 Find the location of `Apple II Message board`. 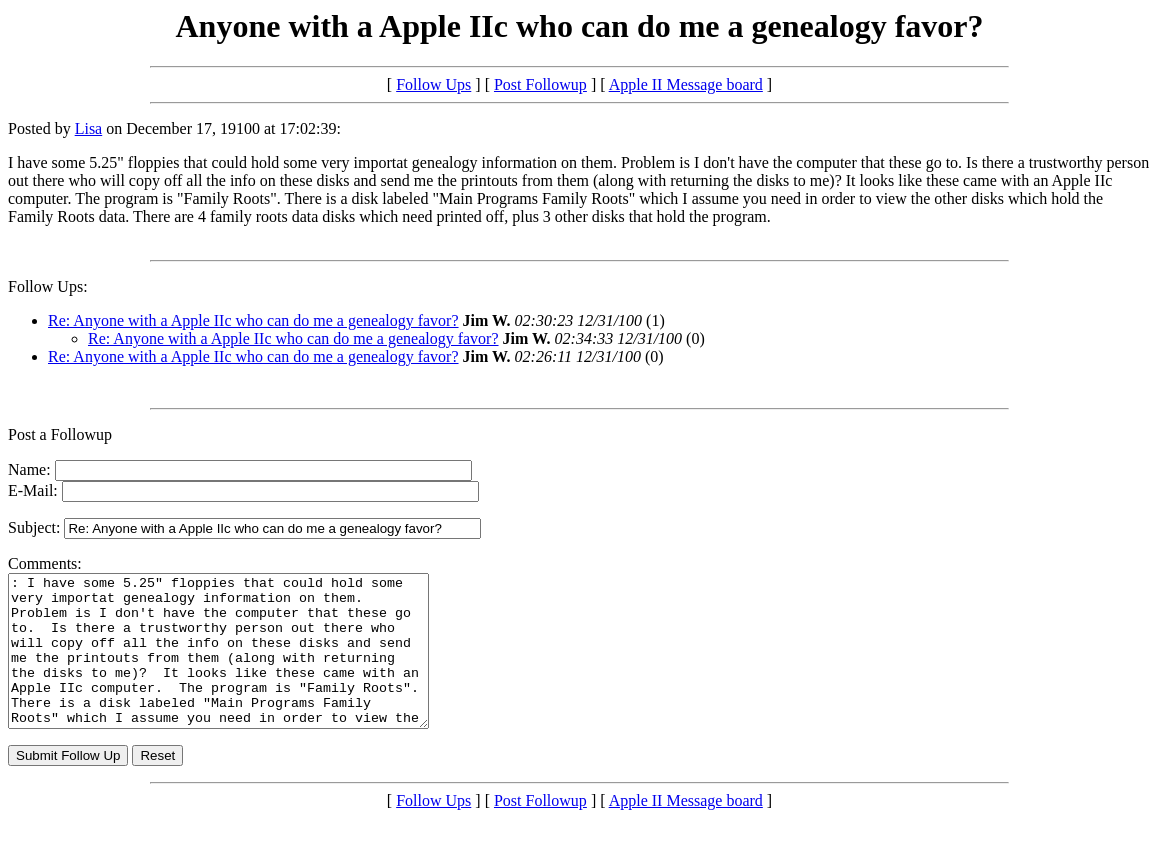

Apple II Message board is located at coordinates (686, 84).